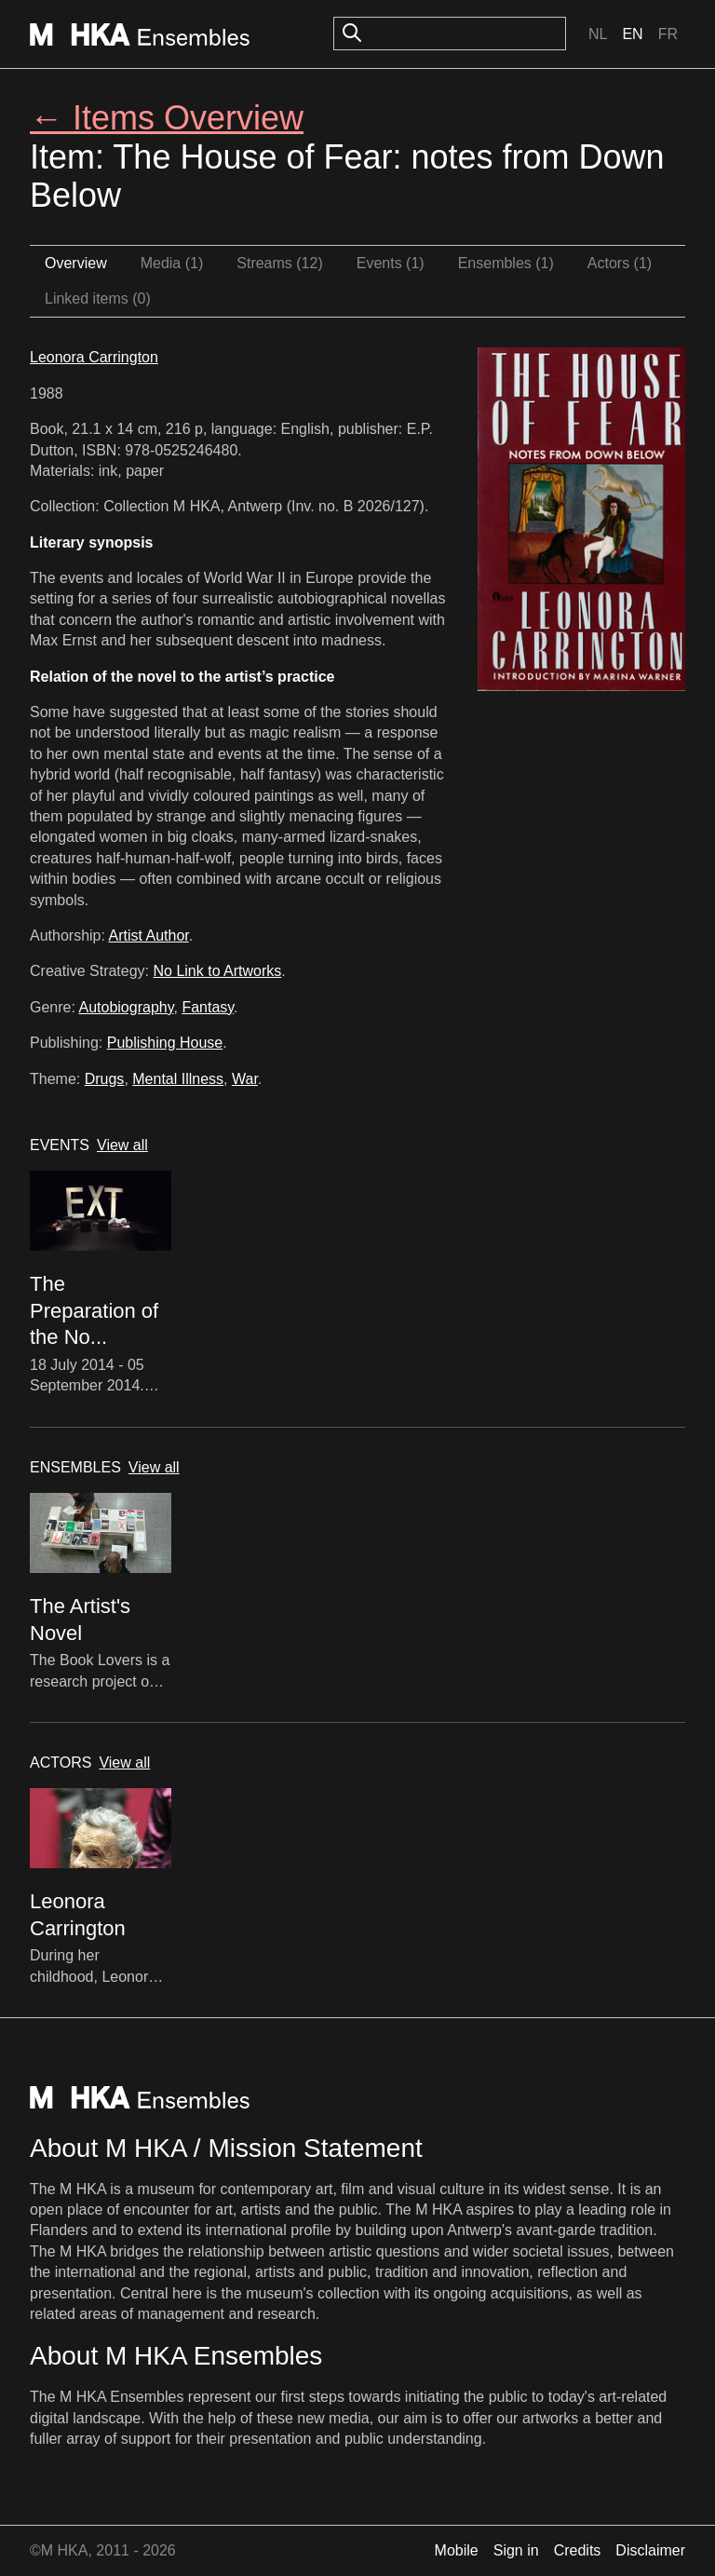  I want to click on Actors (1), so click(619, 263).